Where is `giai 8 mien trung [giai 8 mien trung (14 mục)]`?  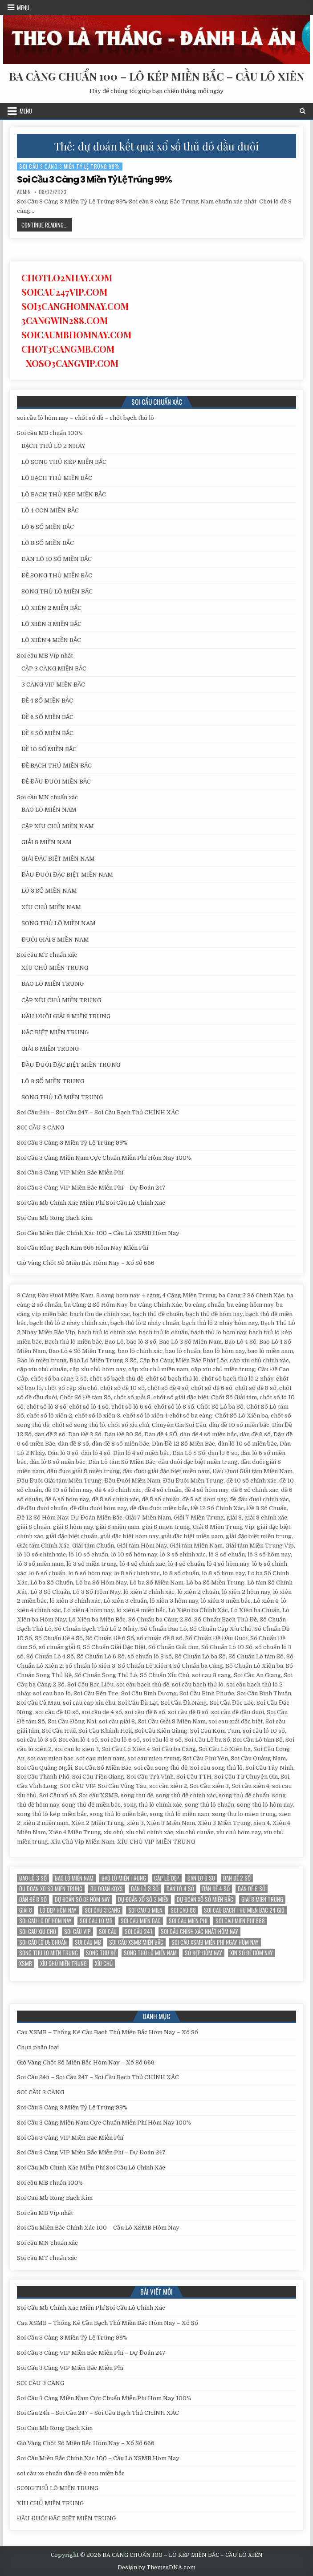 giai 8 mien trung [giai 8 mien trung (14 mục)] is located at coordinates (262, 1899).